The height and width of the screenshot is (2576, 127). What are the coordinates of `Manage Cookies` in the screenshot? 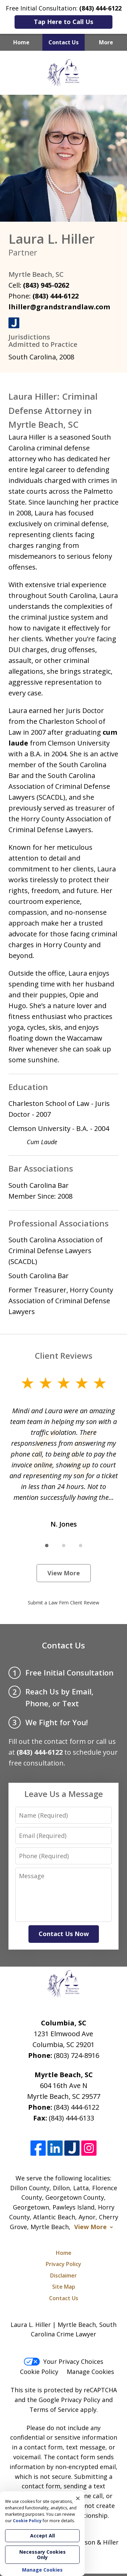 It's located at (90, 2372).